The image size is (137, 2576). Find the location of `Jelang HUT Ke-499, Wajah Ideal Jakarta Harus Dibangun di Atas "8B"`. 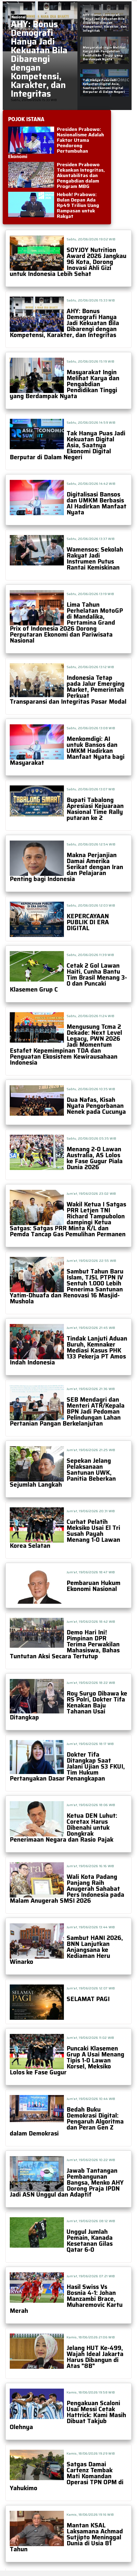

Jelang HUT Ke-499, Wajah Ideal Jakarta Harus Dibangun di Atas "8B" is located at coordinates (95, 2357).